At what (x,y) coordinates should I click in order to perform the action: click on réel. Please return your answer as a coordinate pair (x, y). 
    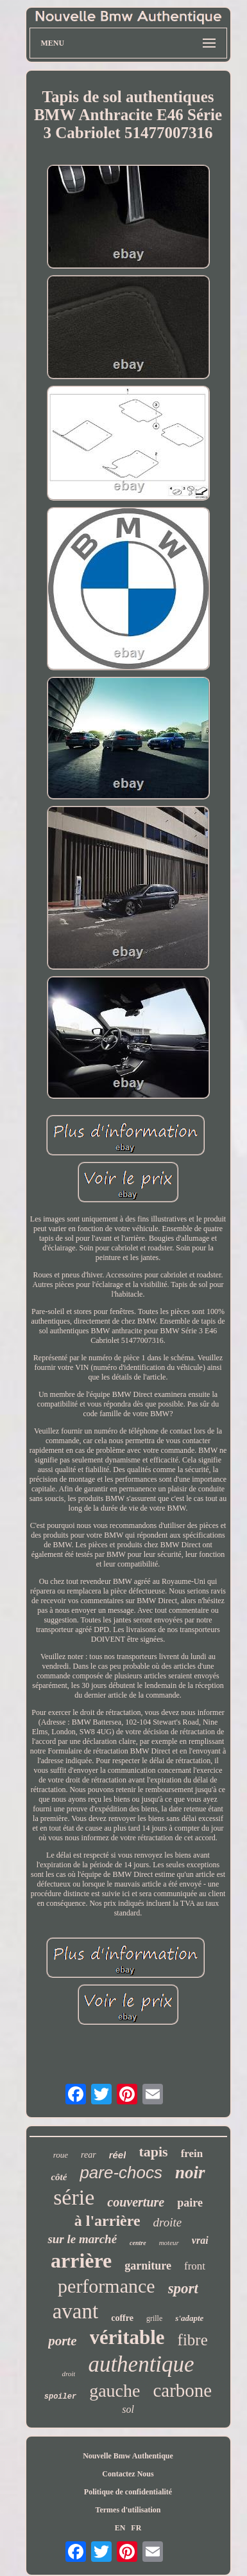
    Looking at the image, I should click on (117, 2154).